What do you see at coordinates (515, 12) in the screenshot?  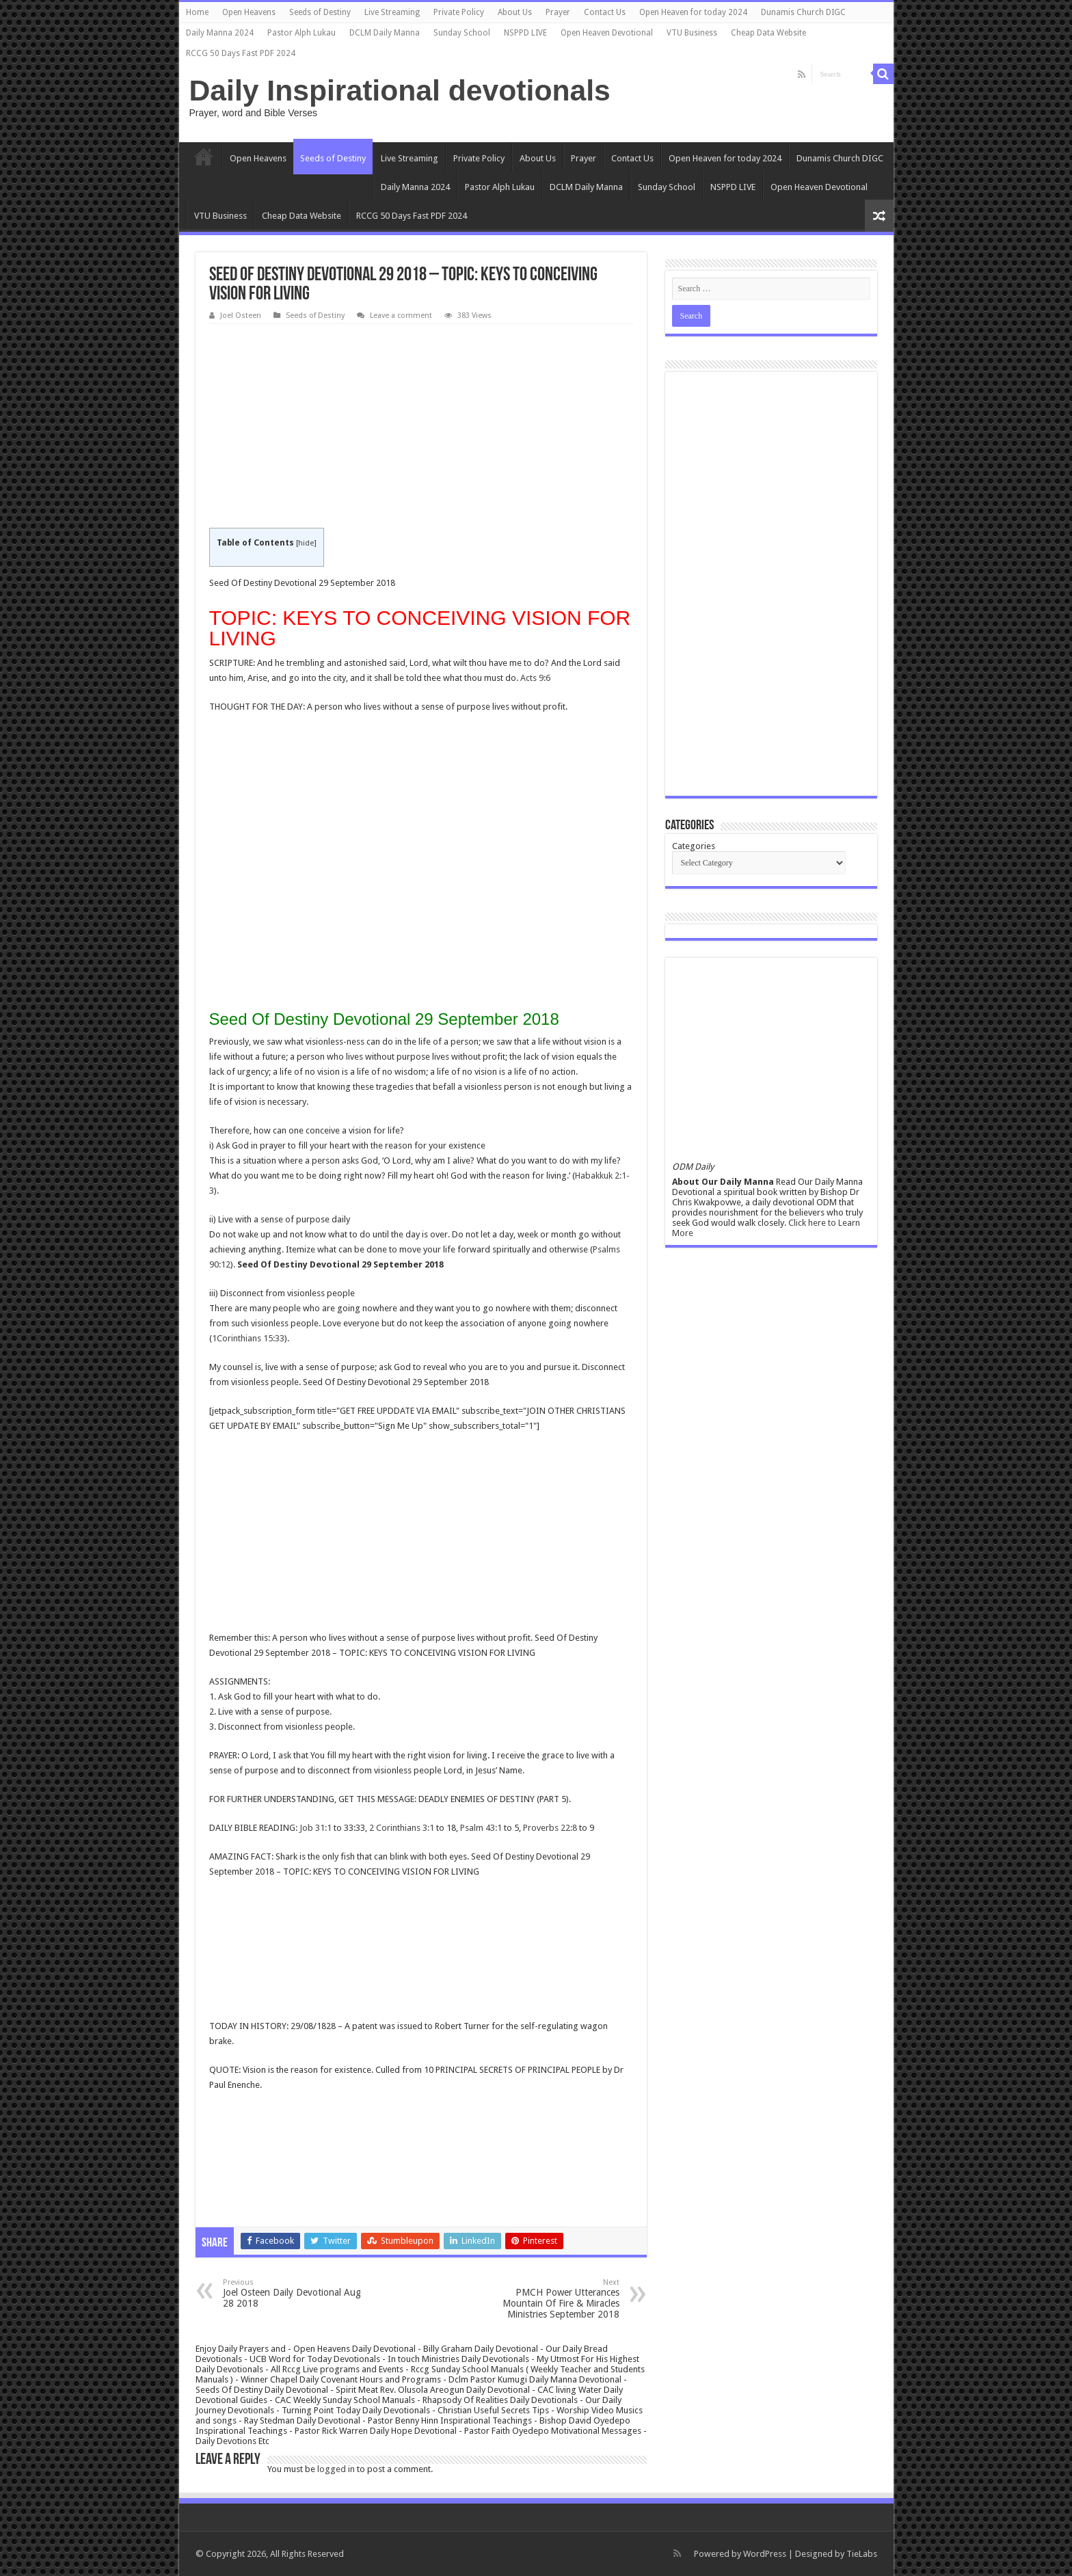 I see `About Us` at bounding box center [515, 12].